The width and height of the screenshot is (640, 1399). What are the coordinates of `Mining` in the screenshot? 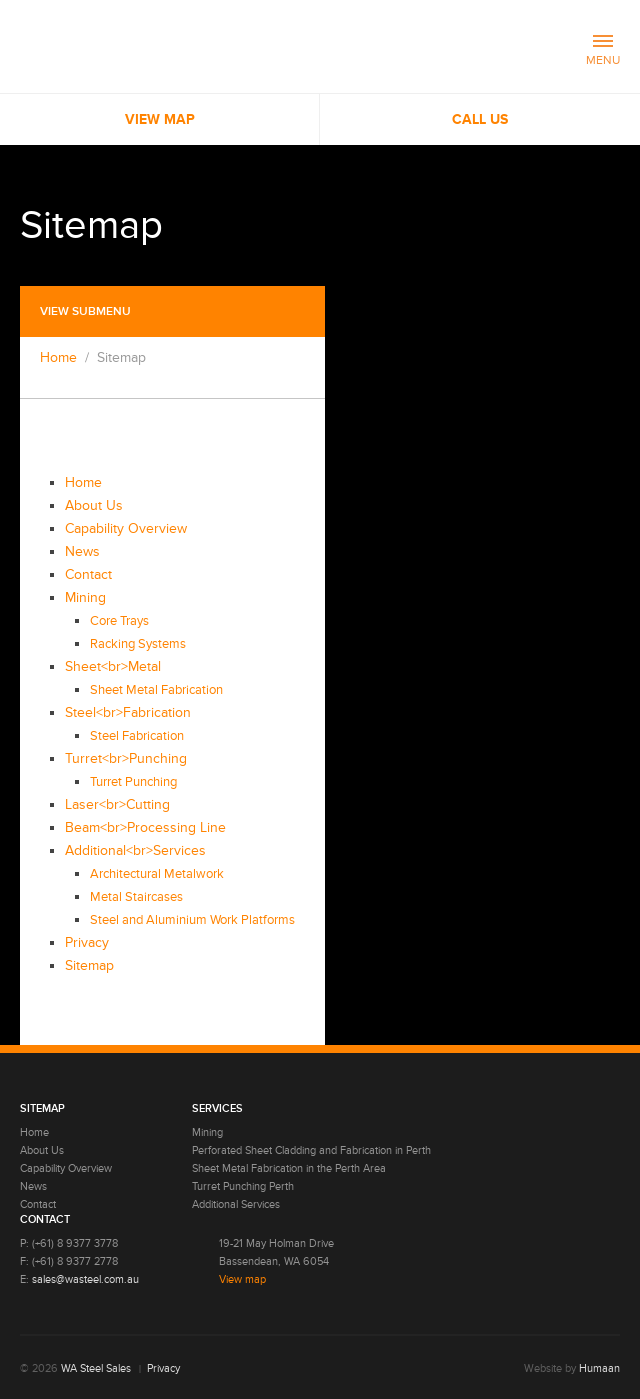 It's located at (85, 597).